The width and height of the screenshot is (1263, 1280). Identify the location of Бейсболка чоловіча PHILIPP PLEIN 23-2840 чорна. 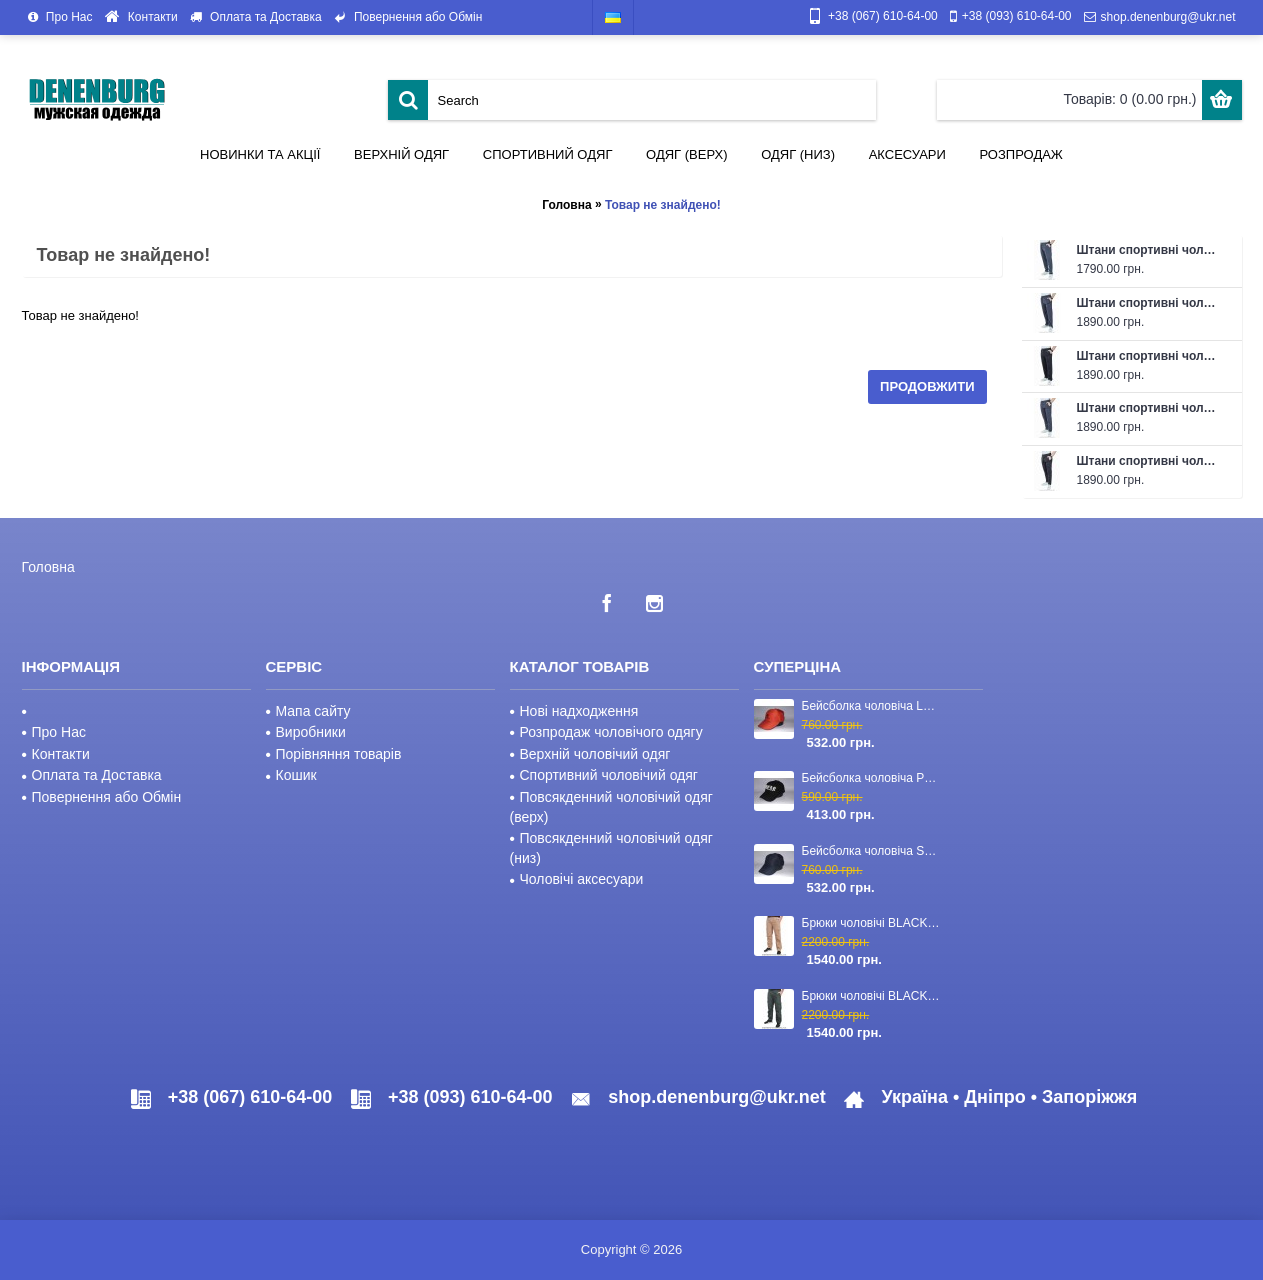
(873, 778).